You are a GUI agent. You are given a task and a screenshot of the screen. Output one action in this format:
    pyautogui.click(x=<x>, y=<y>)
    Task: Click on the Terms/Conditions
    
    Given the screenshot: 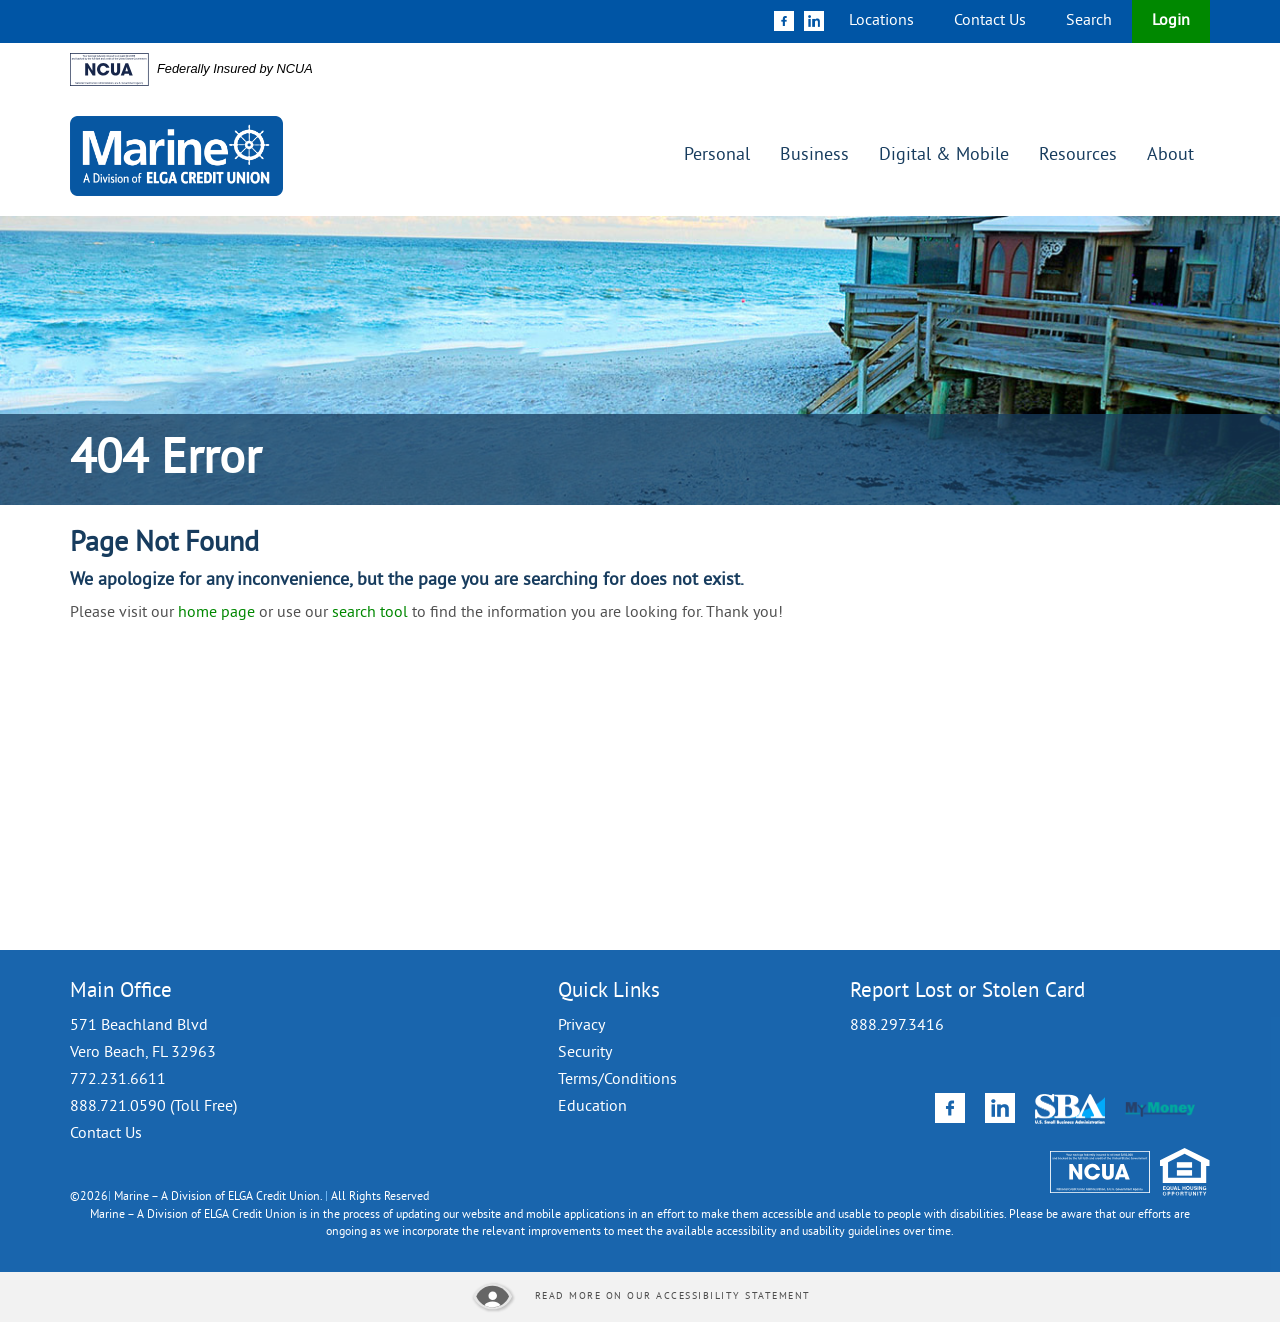 What is the action you would take?
    pyautogui.click(x=617, y=1080)
    